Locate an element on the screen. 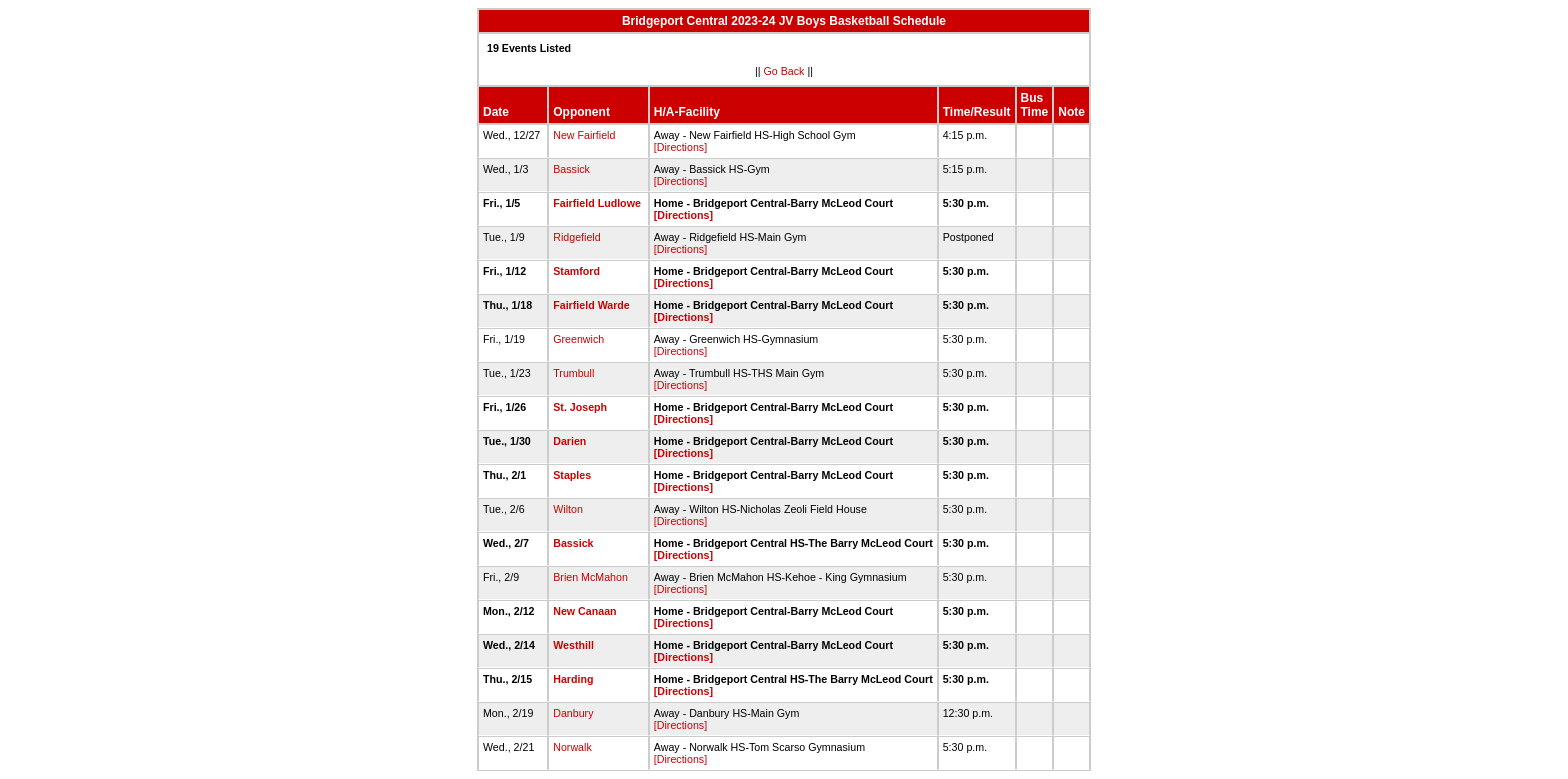 Image resolution: width=1568 pixels, height=779 pixels. Fairfield Warde is located at coordinates (591, 305).